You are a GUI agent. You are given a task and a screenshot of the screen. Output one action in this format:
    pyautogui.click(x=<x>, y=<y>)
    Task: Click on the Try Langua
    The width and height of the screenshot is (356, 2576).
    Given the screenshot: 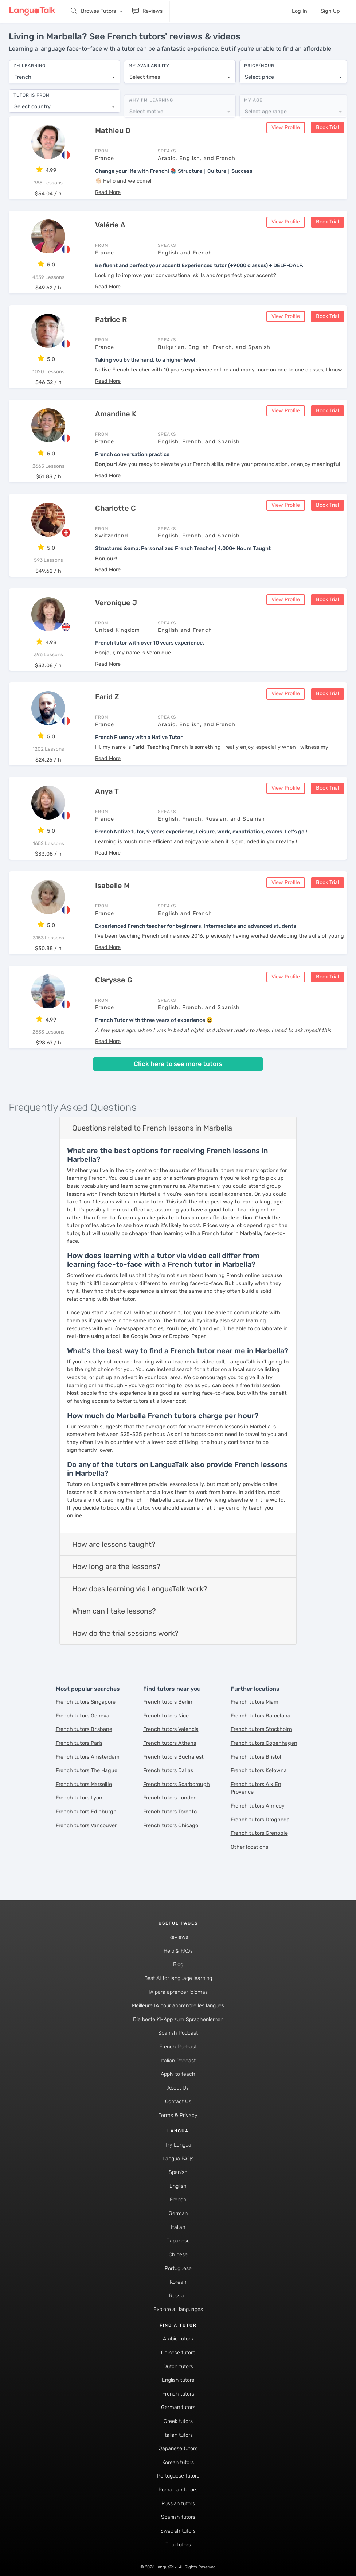 What is the action you would take?
    pyautogui.click(x=178, y=2143)
    